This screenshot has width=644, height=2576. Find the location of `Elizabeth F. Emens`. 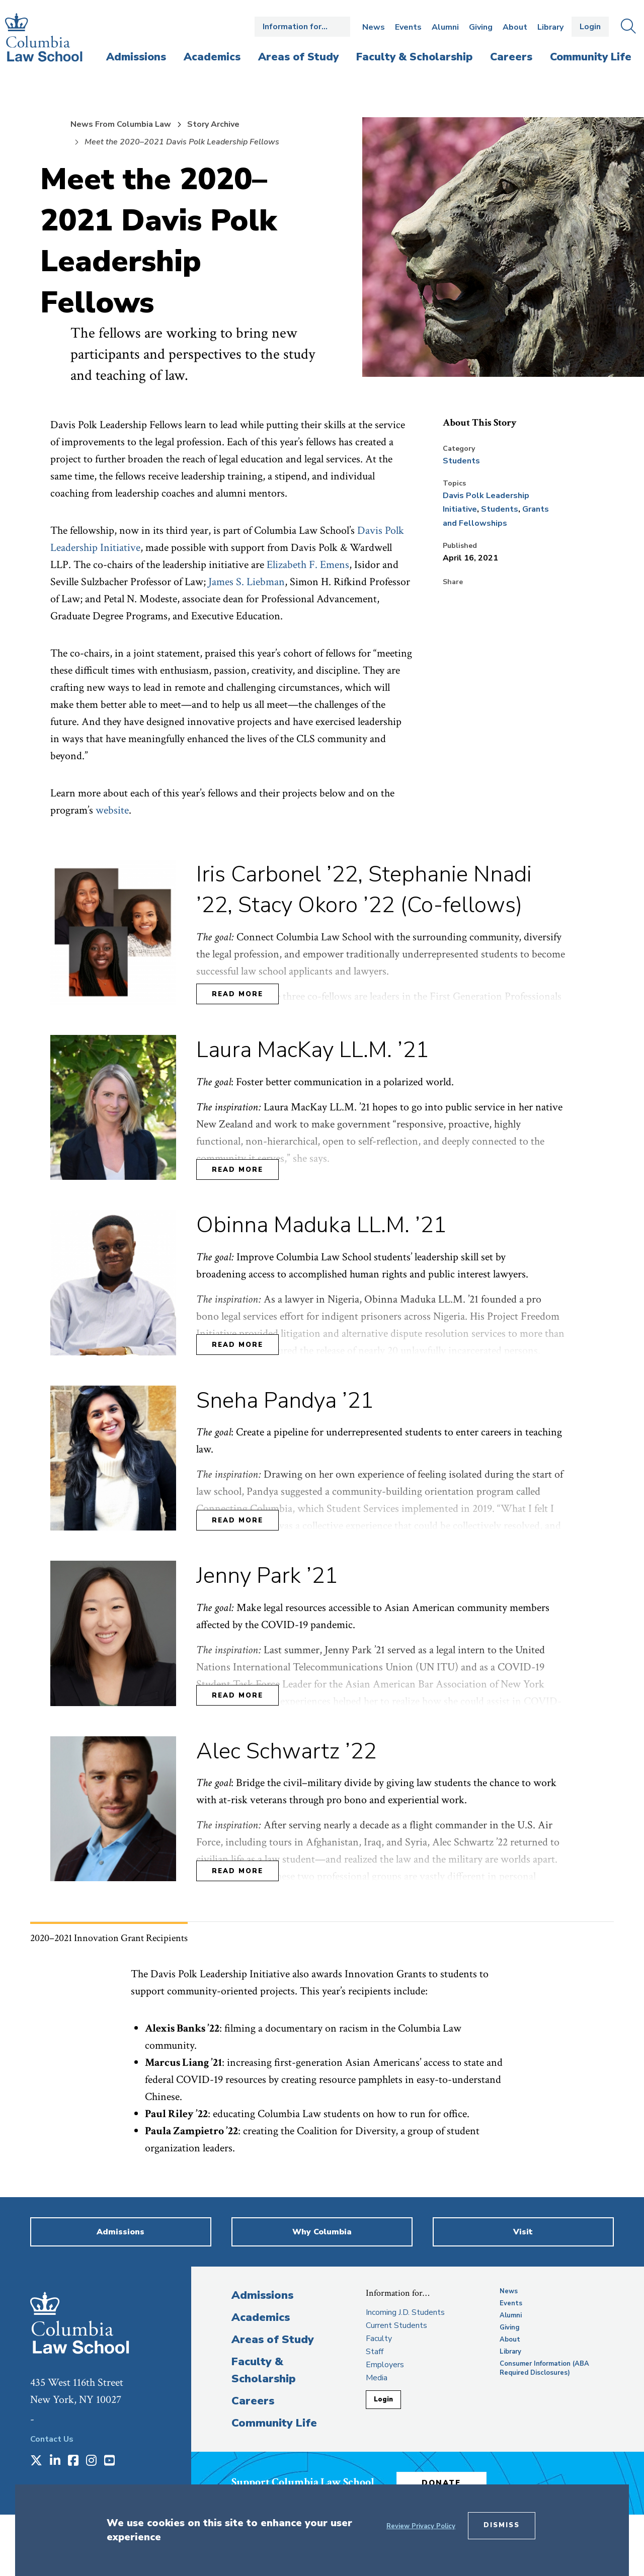

Elizabeth F. Emens is located at coordinates (308, 564).